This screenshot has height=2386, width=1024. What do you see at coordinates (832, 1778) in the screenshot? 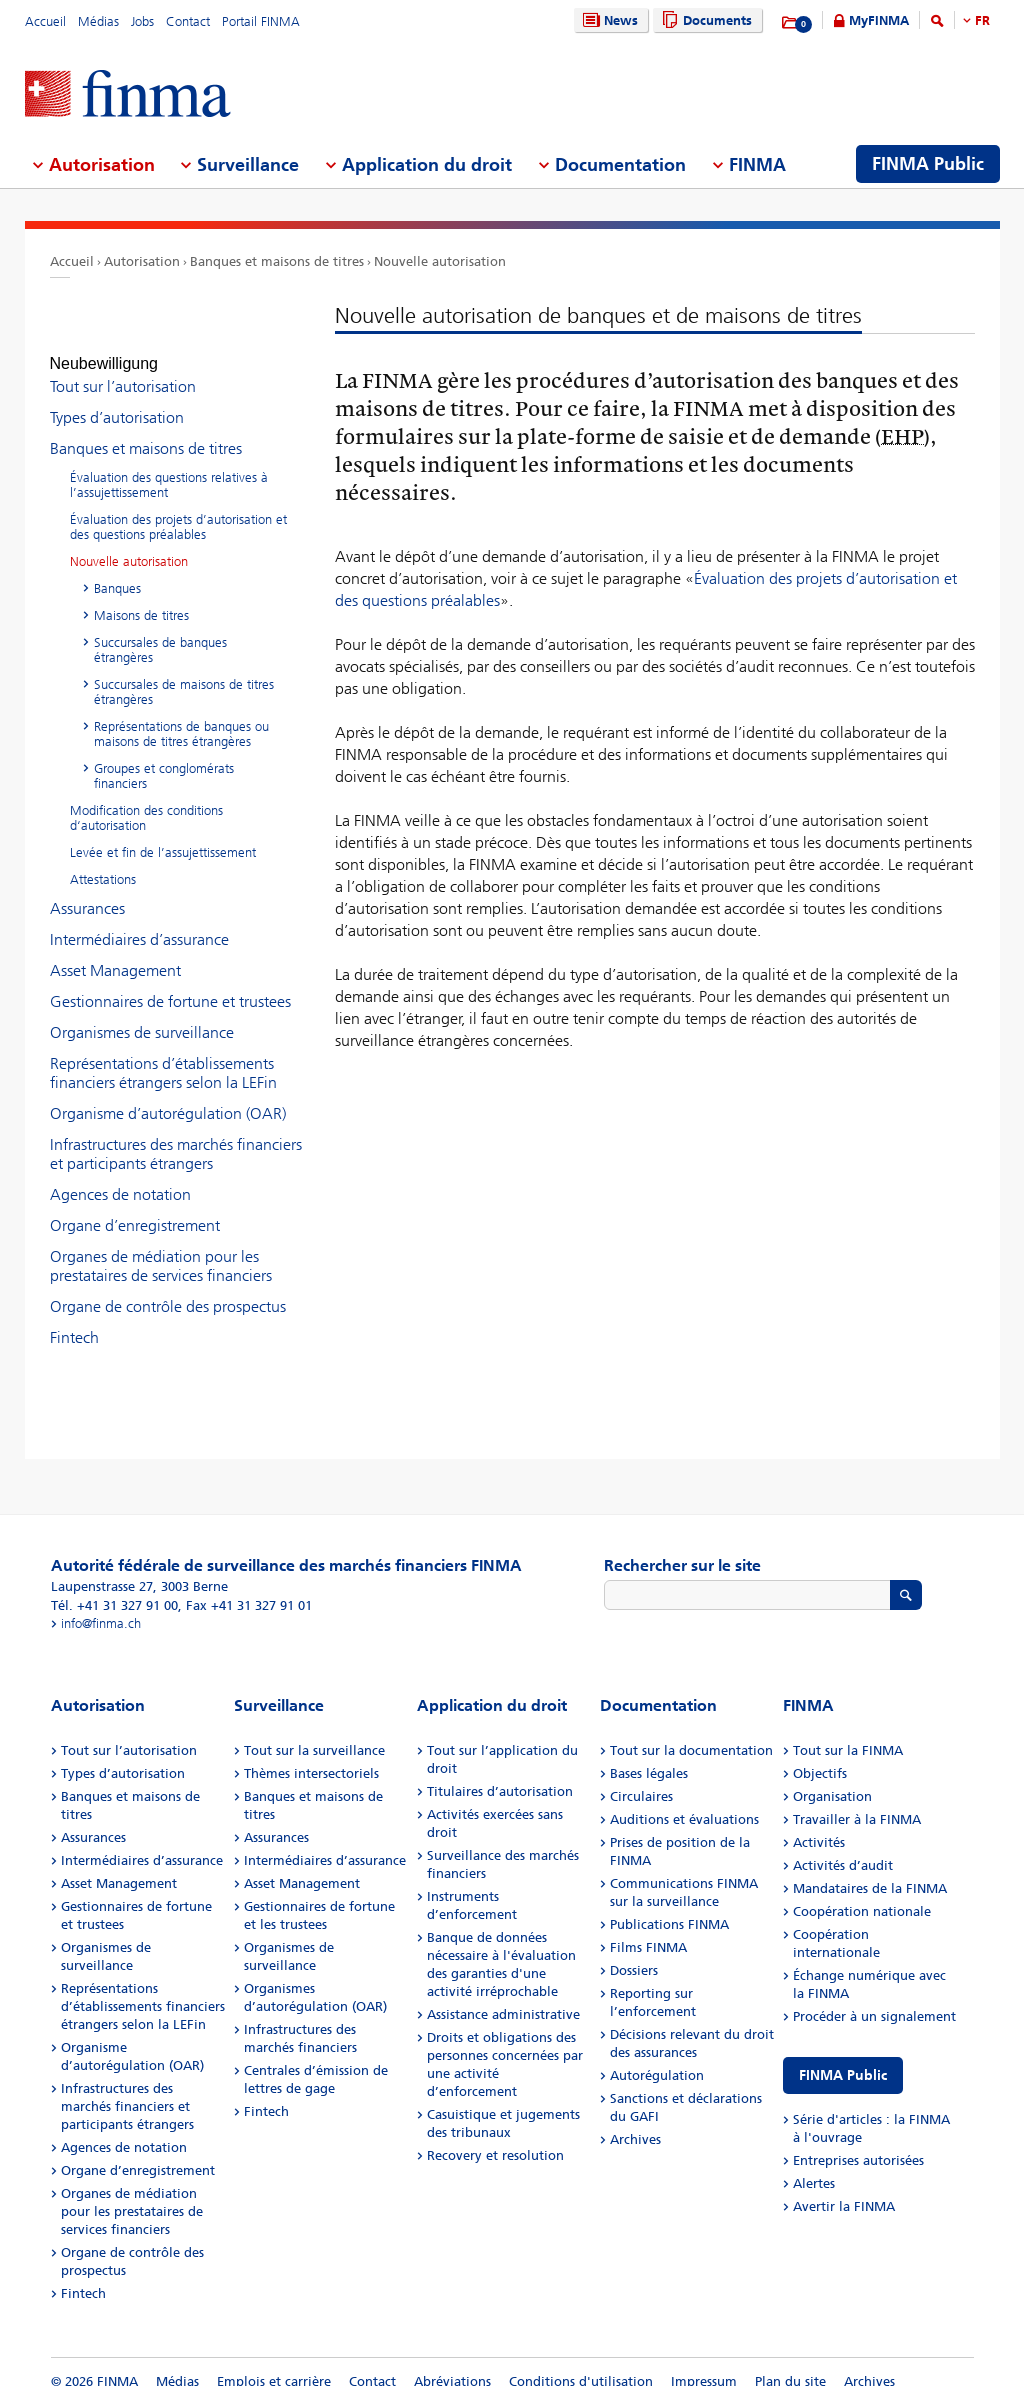
I see `Organisation` at bounding box center [832, 1778].